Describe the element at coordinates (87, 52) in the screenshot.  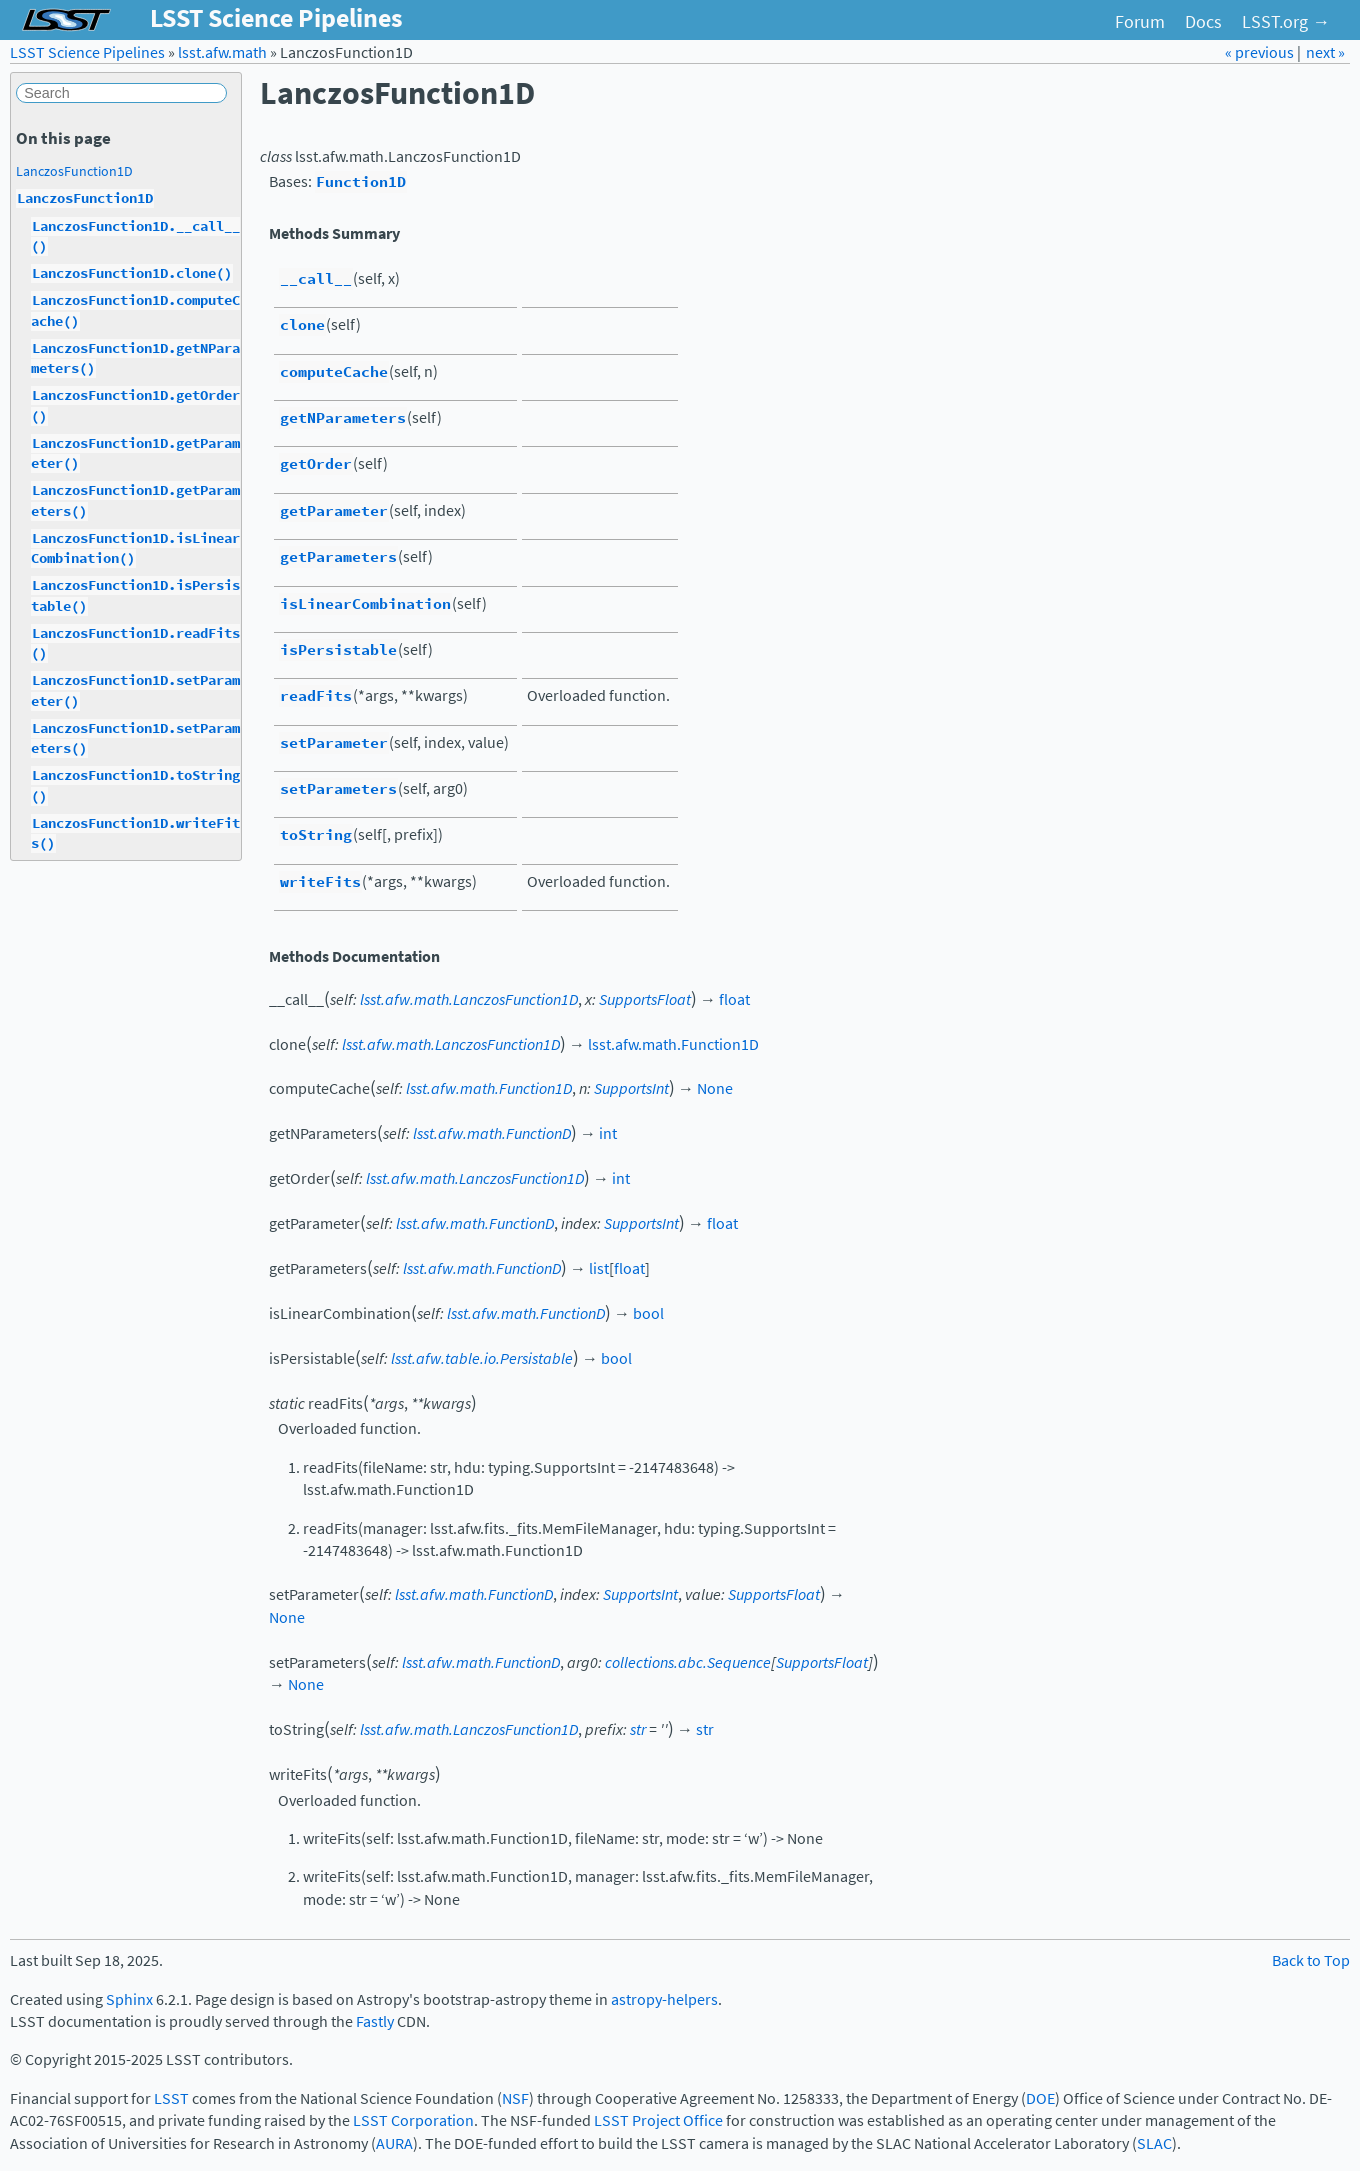
I see `LSST Science Pipelines` at that location.